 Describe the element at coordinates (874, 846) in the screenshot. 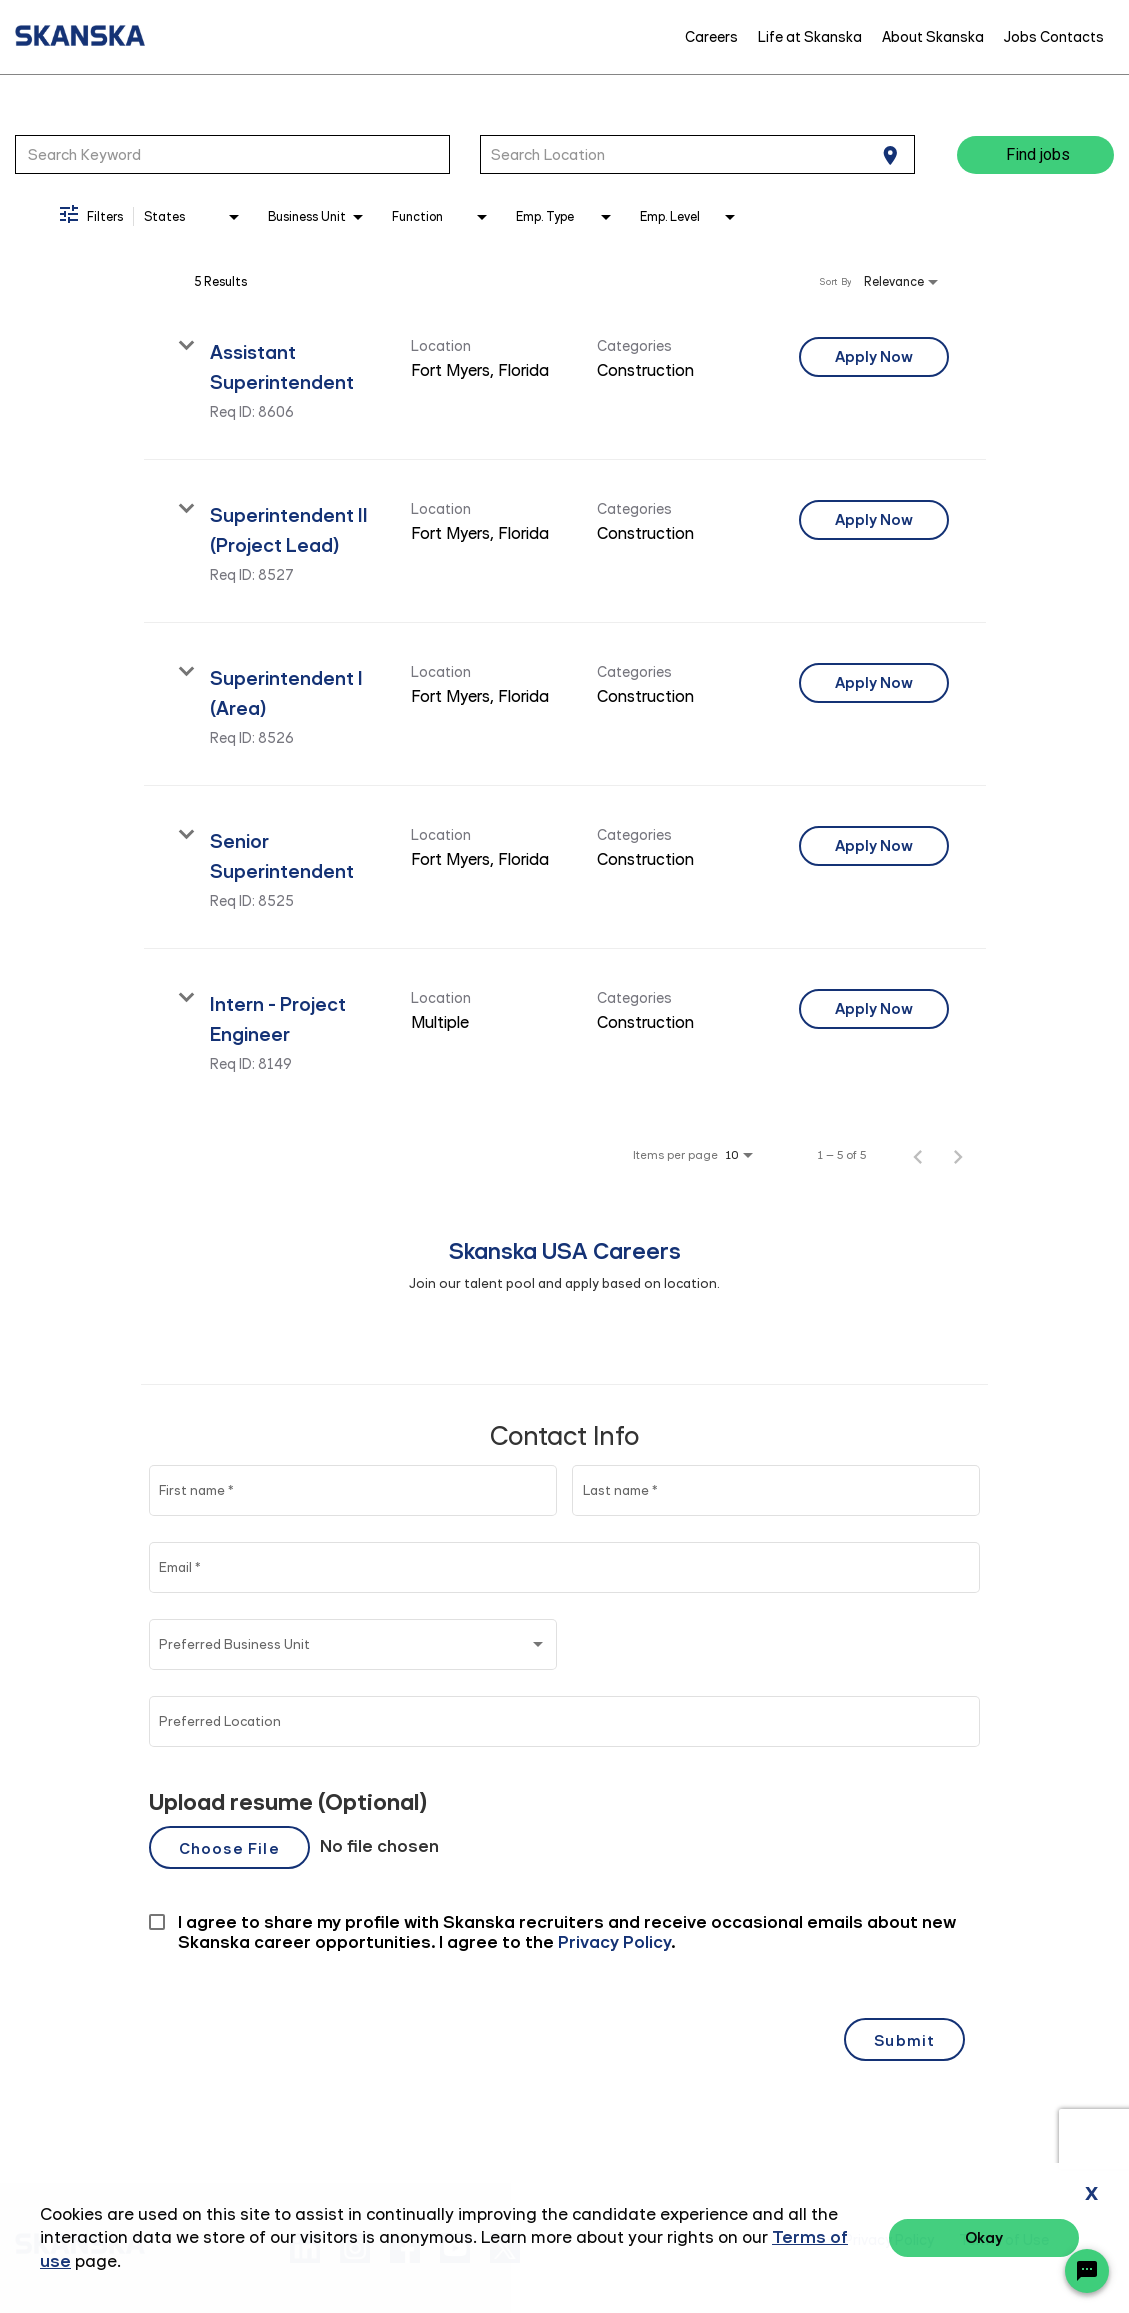

I see `[Apply Now : Senior Superintendent]` at that location.